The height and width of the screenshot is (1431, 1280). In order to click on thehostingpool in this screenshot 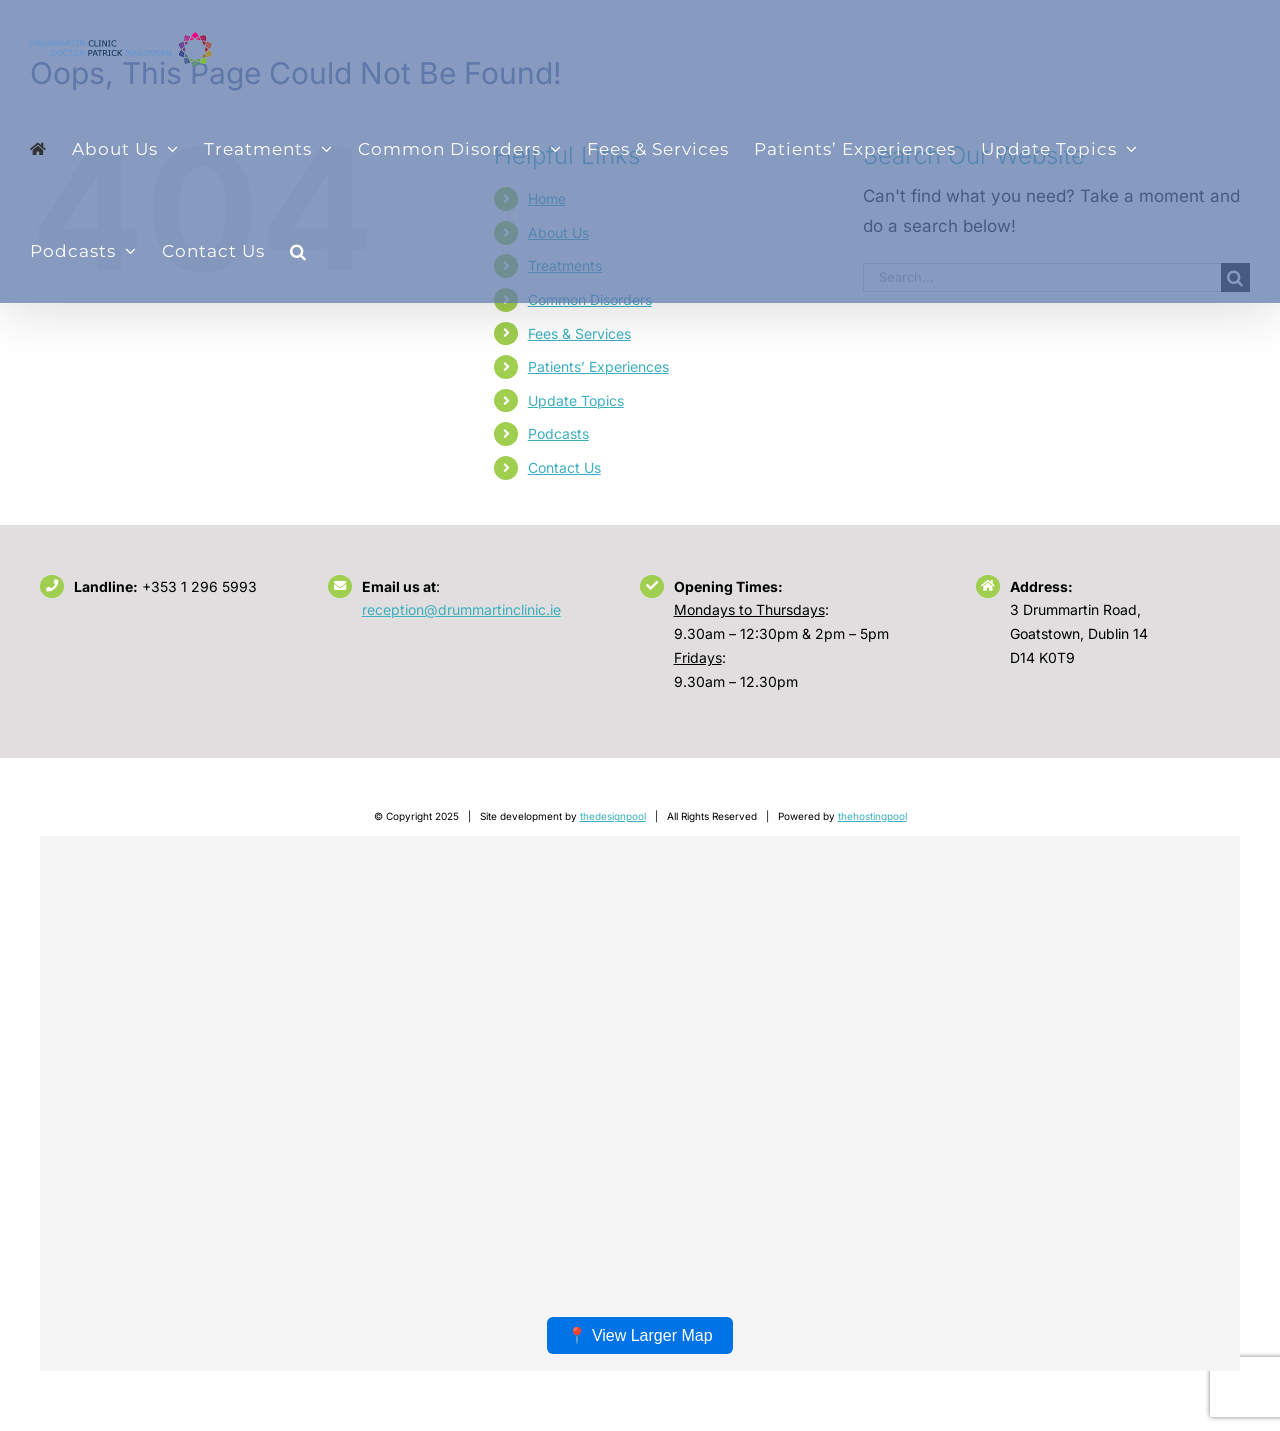, I will do `click(872, 816)`.